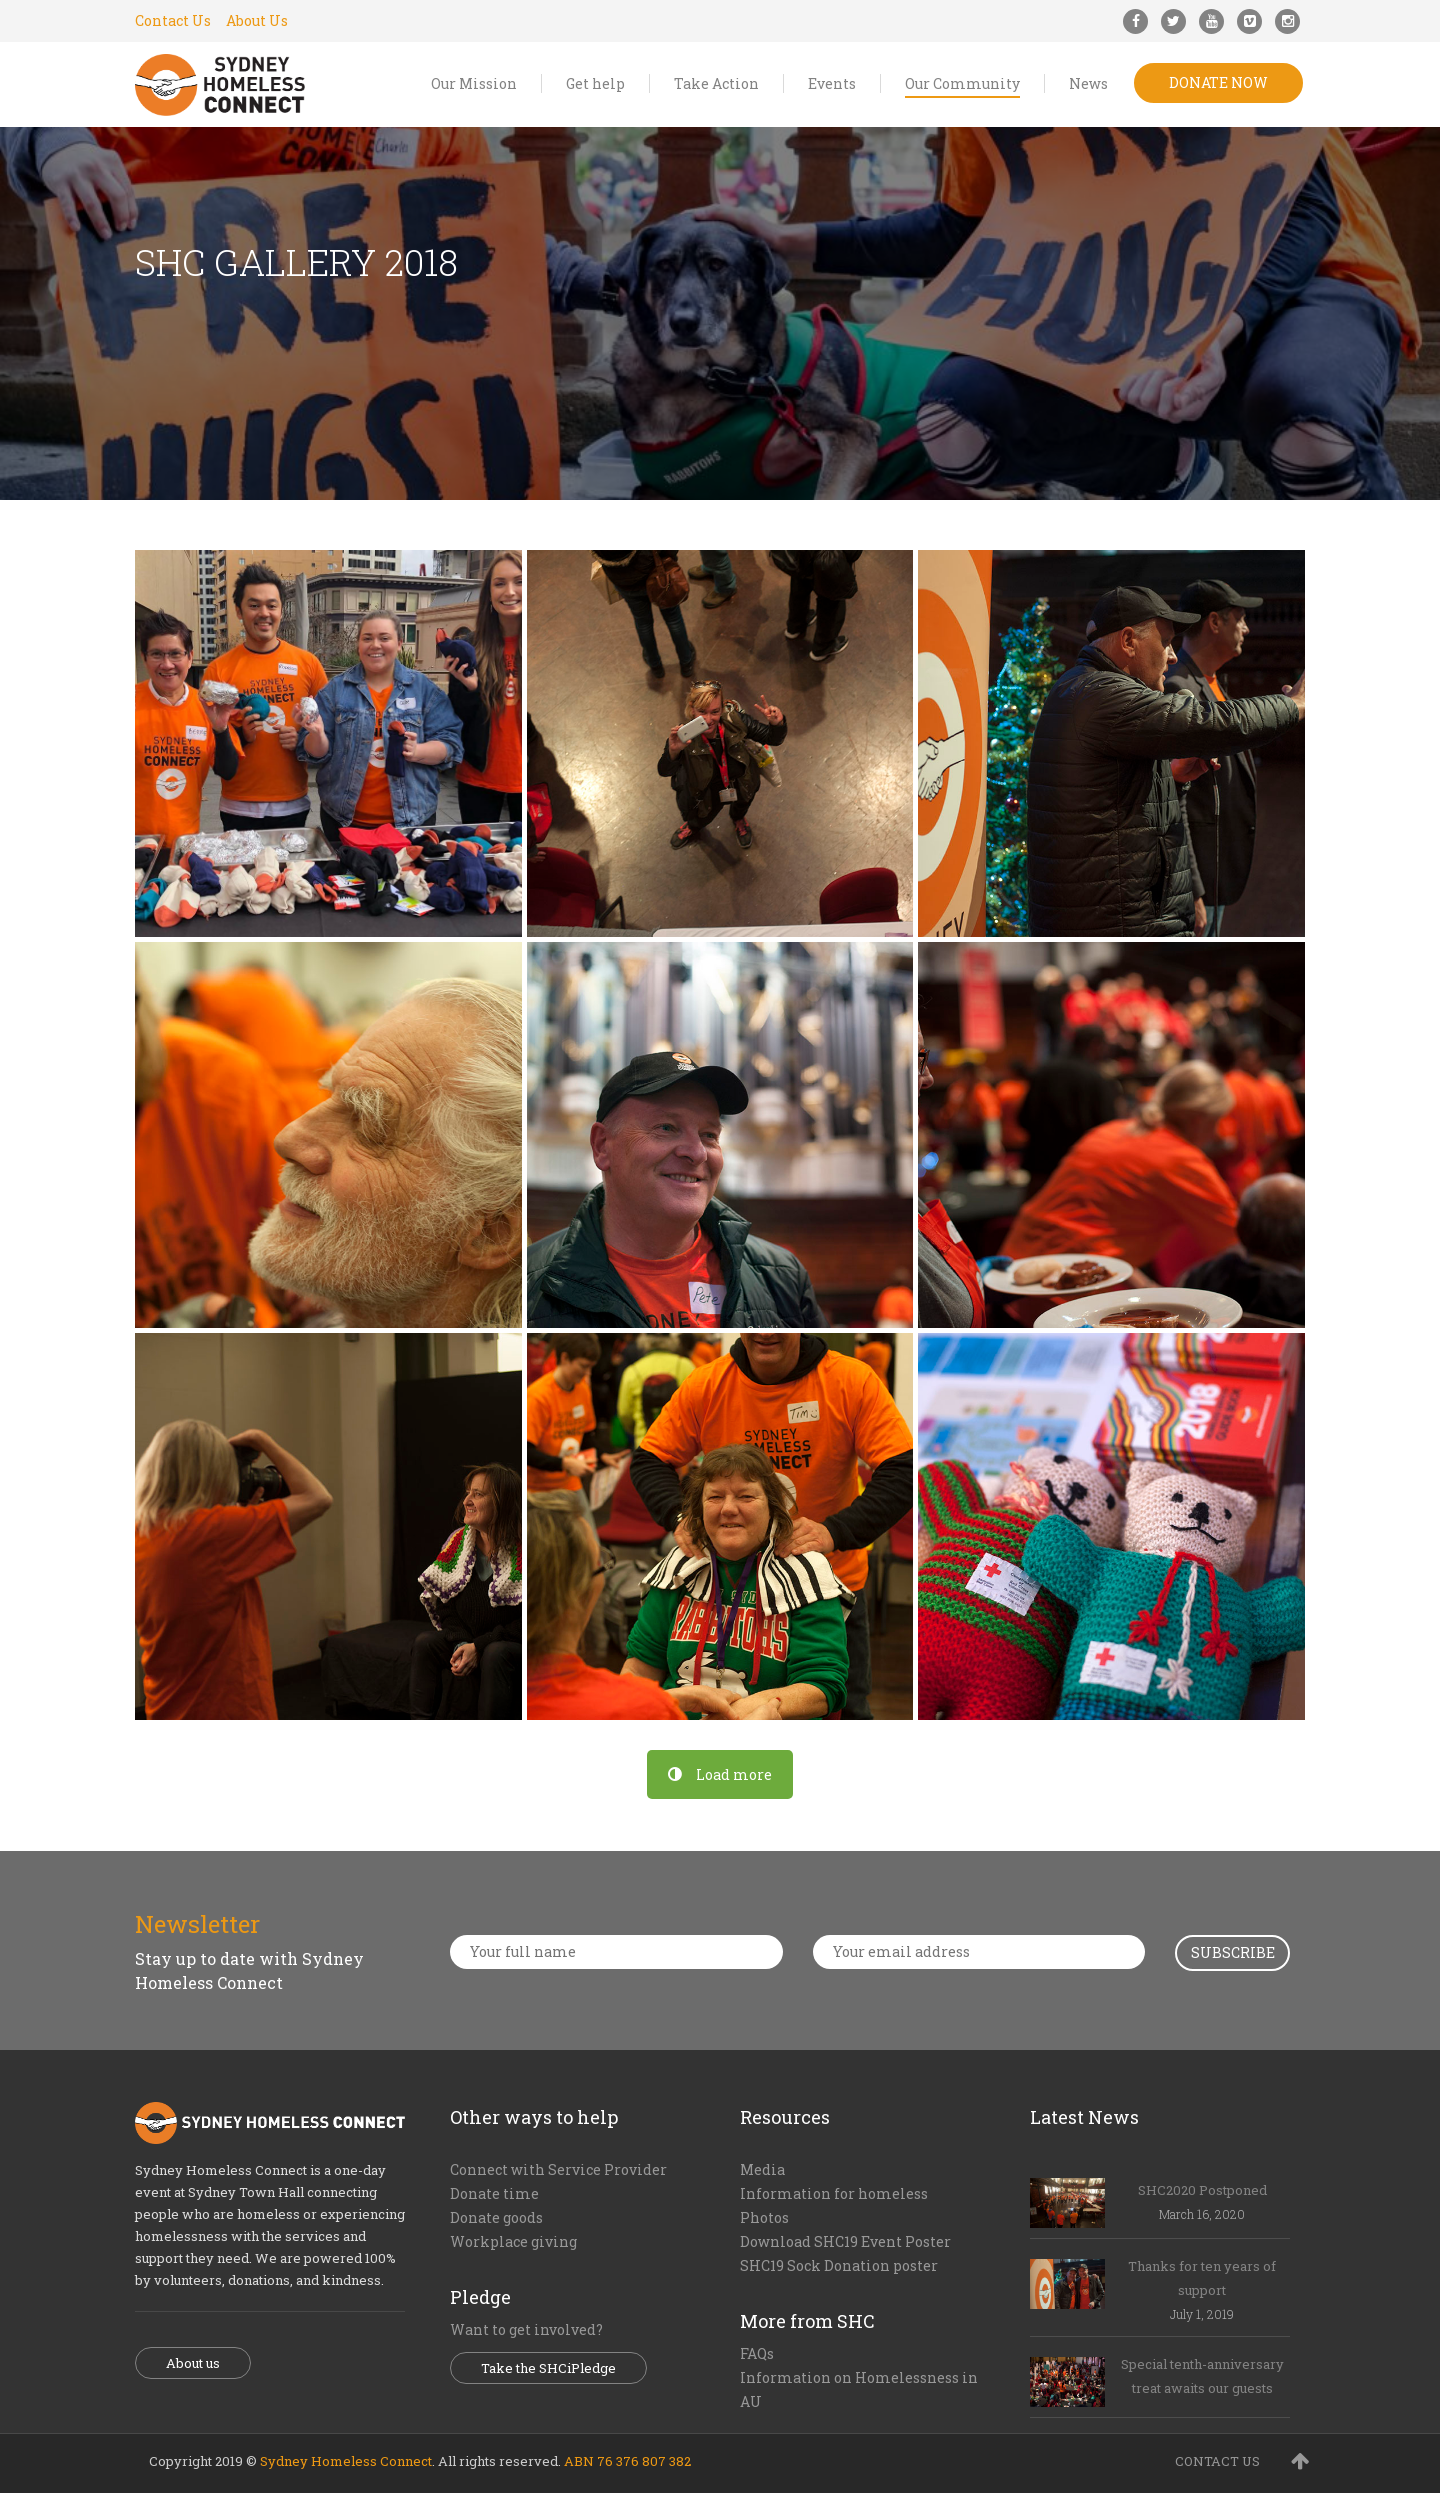 The width and height of the screenshot is (1440, 2493). I want to click on Information for homeless, so click(834, 2193).